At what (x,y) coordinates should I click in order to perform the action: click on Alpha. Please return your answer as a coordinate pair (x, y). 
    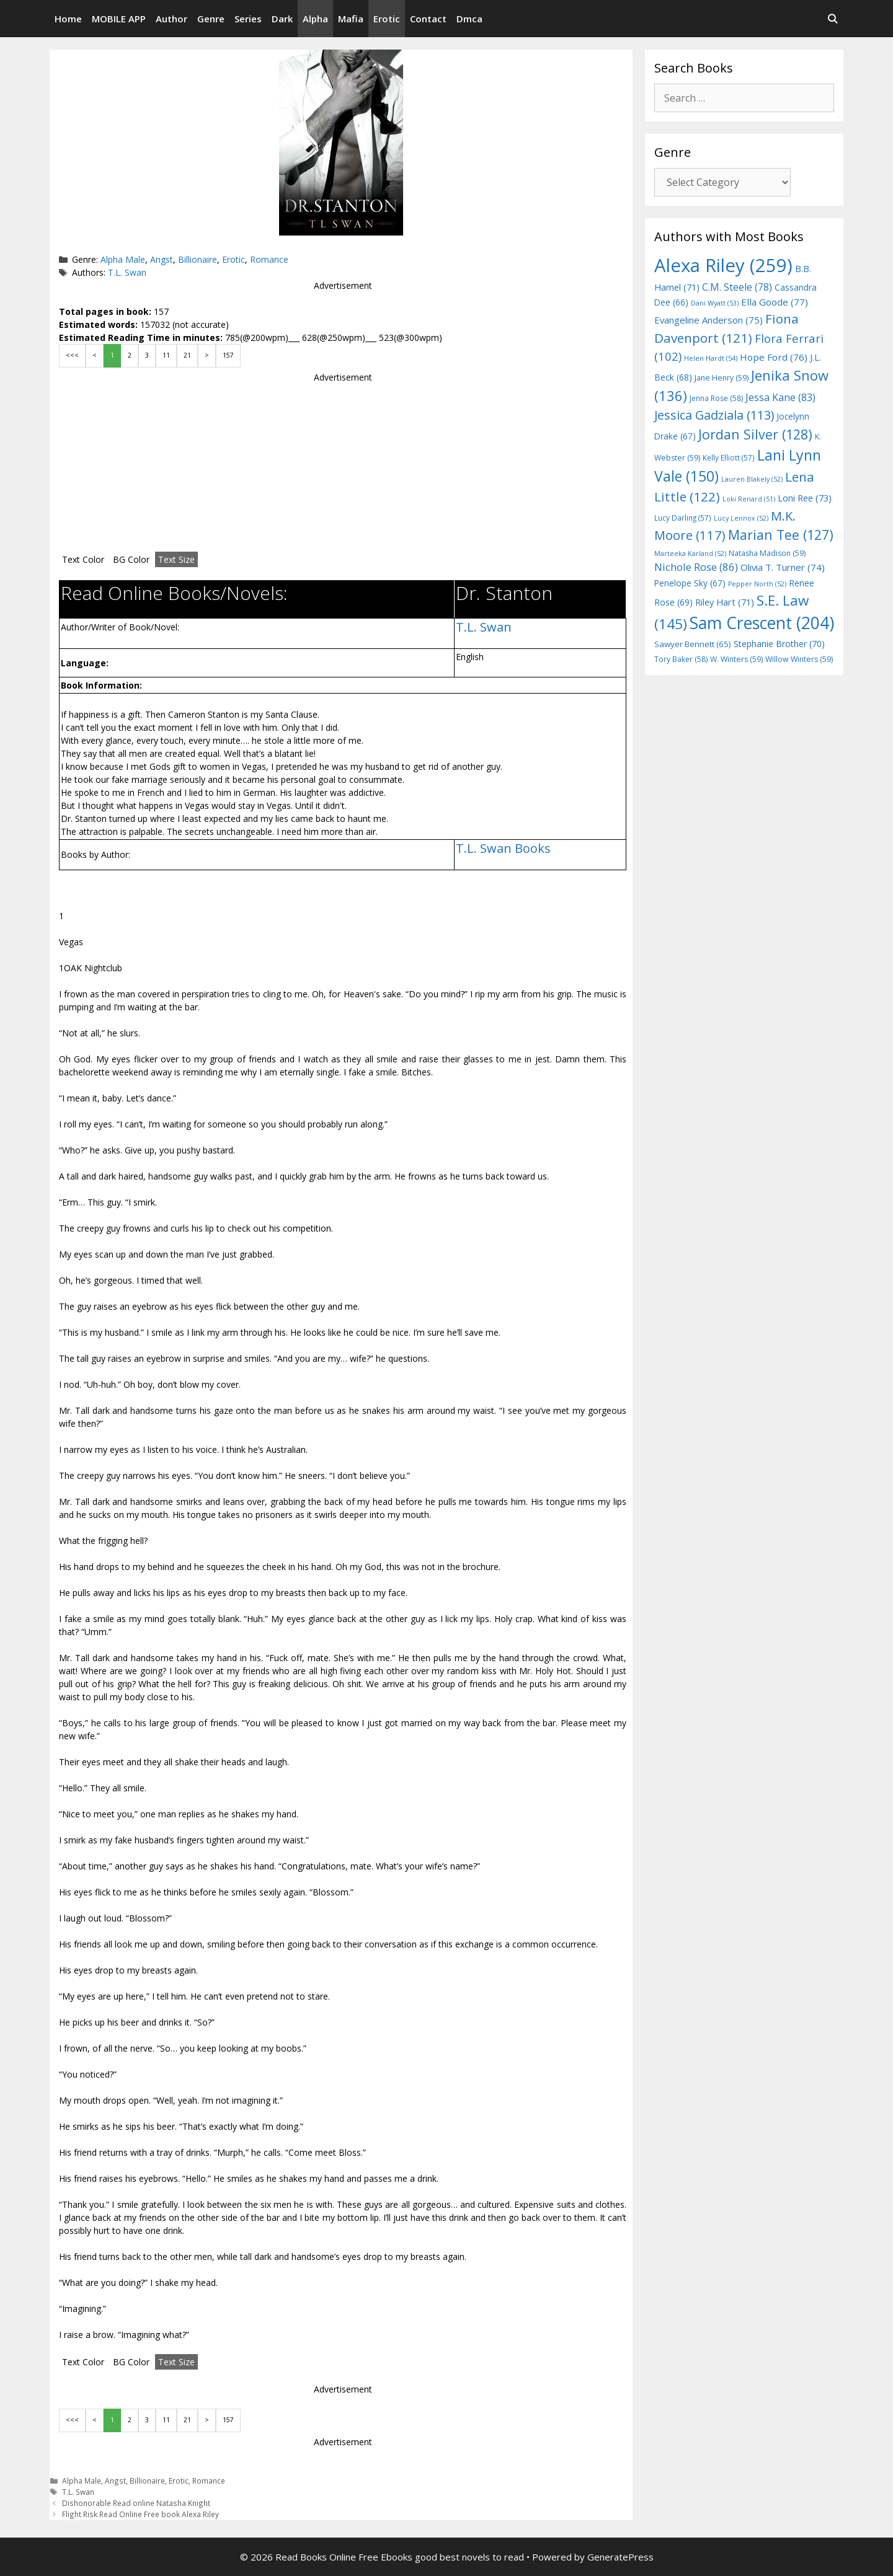
    Looking at the image, I should click on (315, 18).